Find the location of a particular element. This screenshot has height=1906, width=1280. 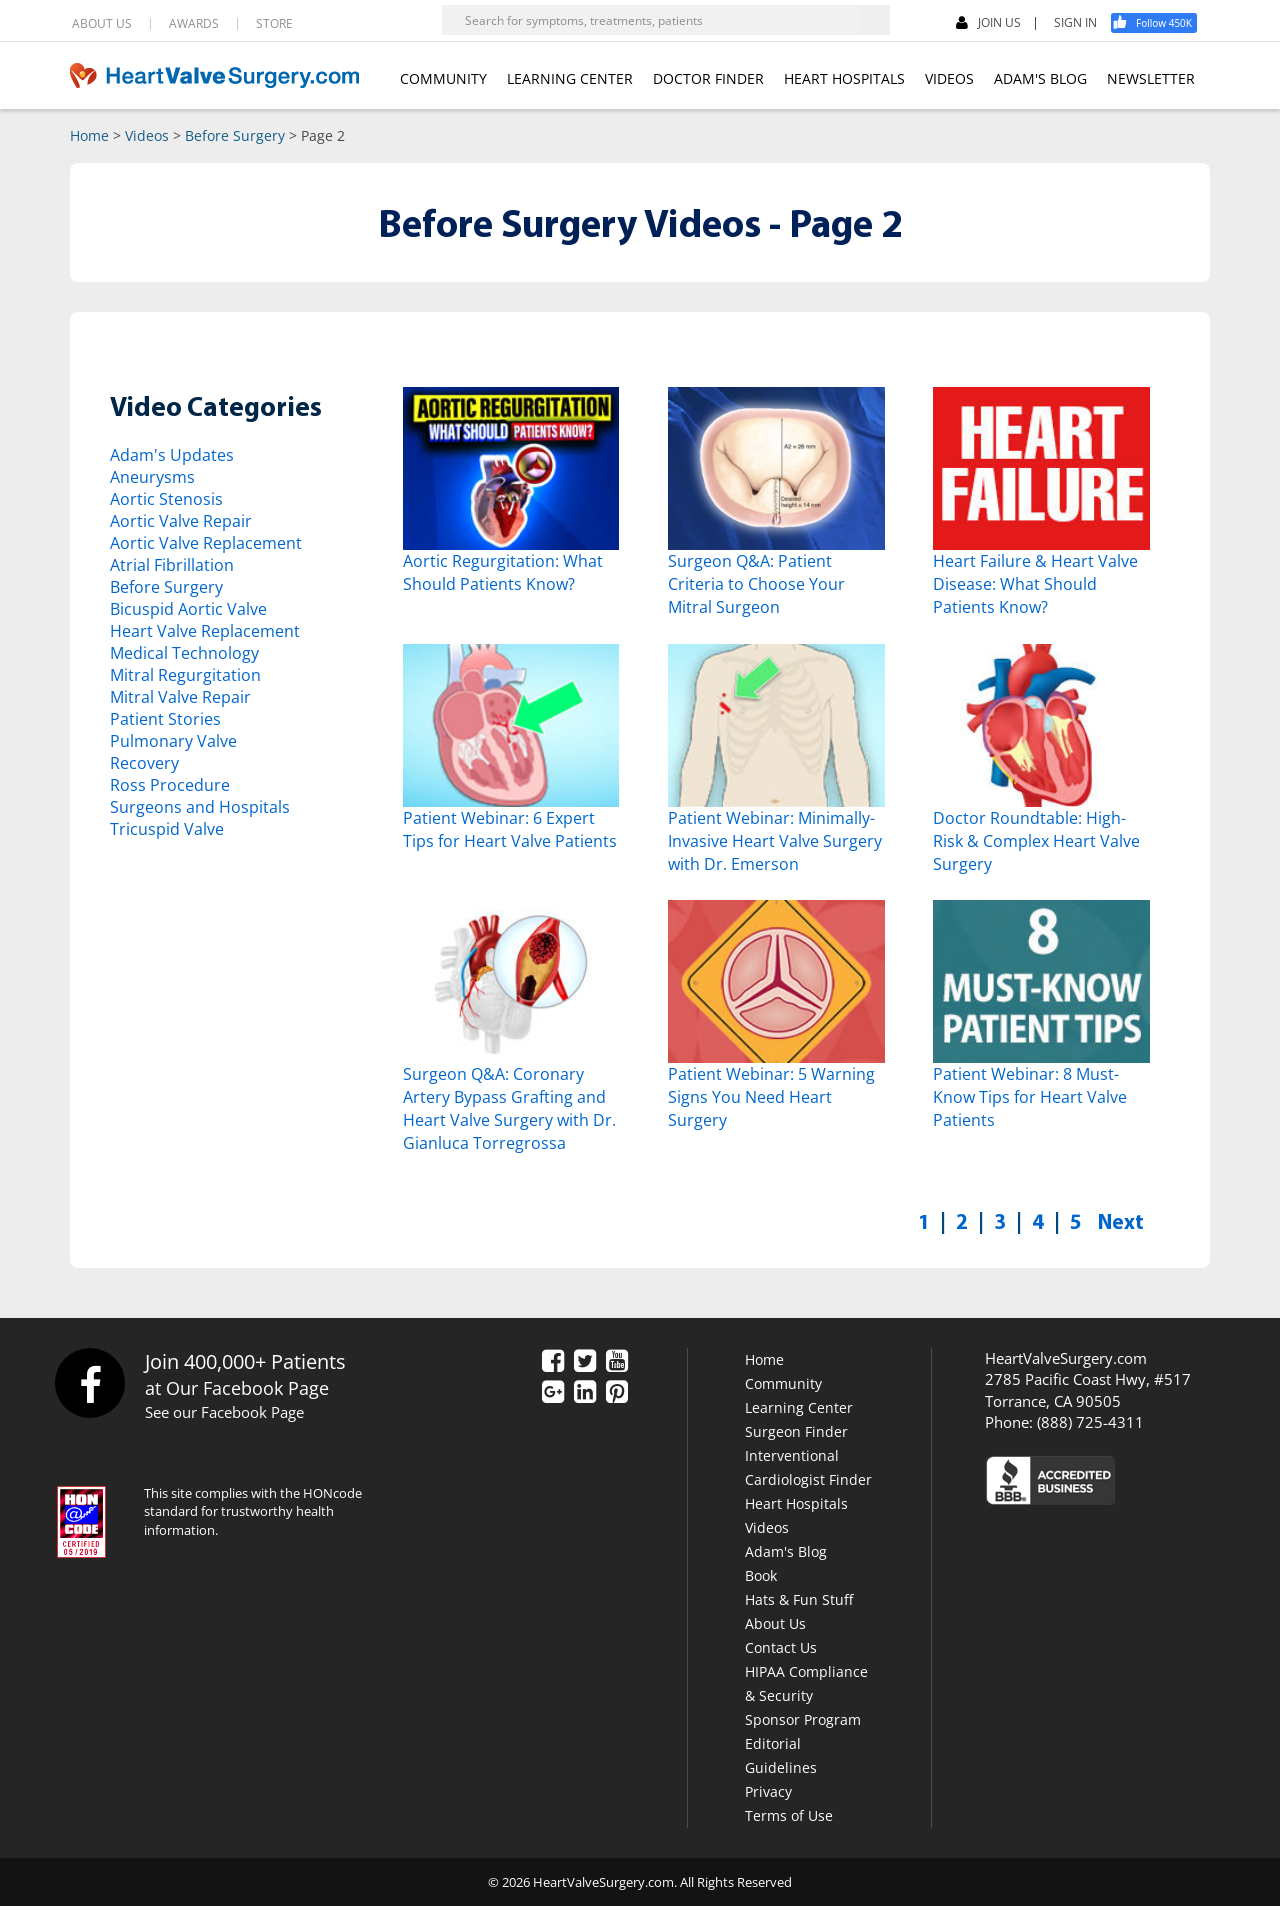

LEARNING CENTER is located at coordinates (570, 78).